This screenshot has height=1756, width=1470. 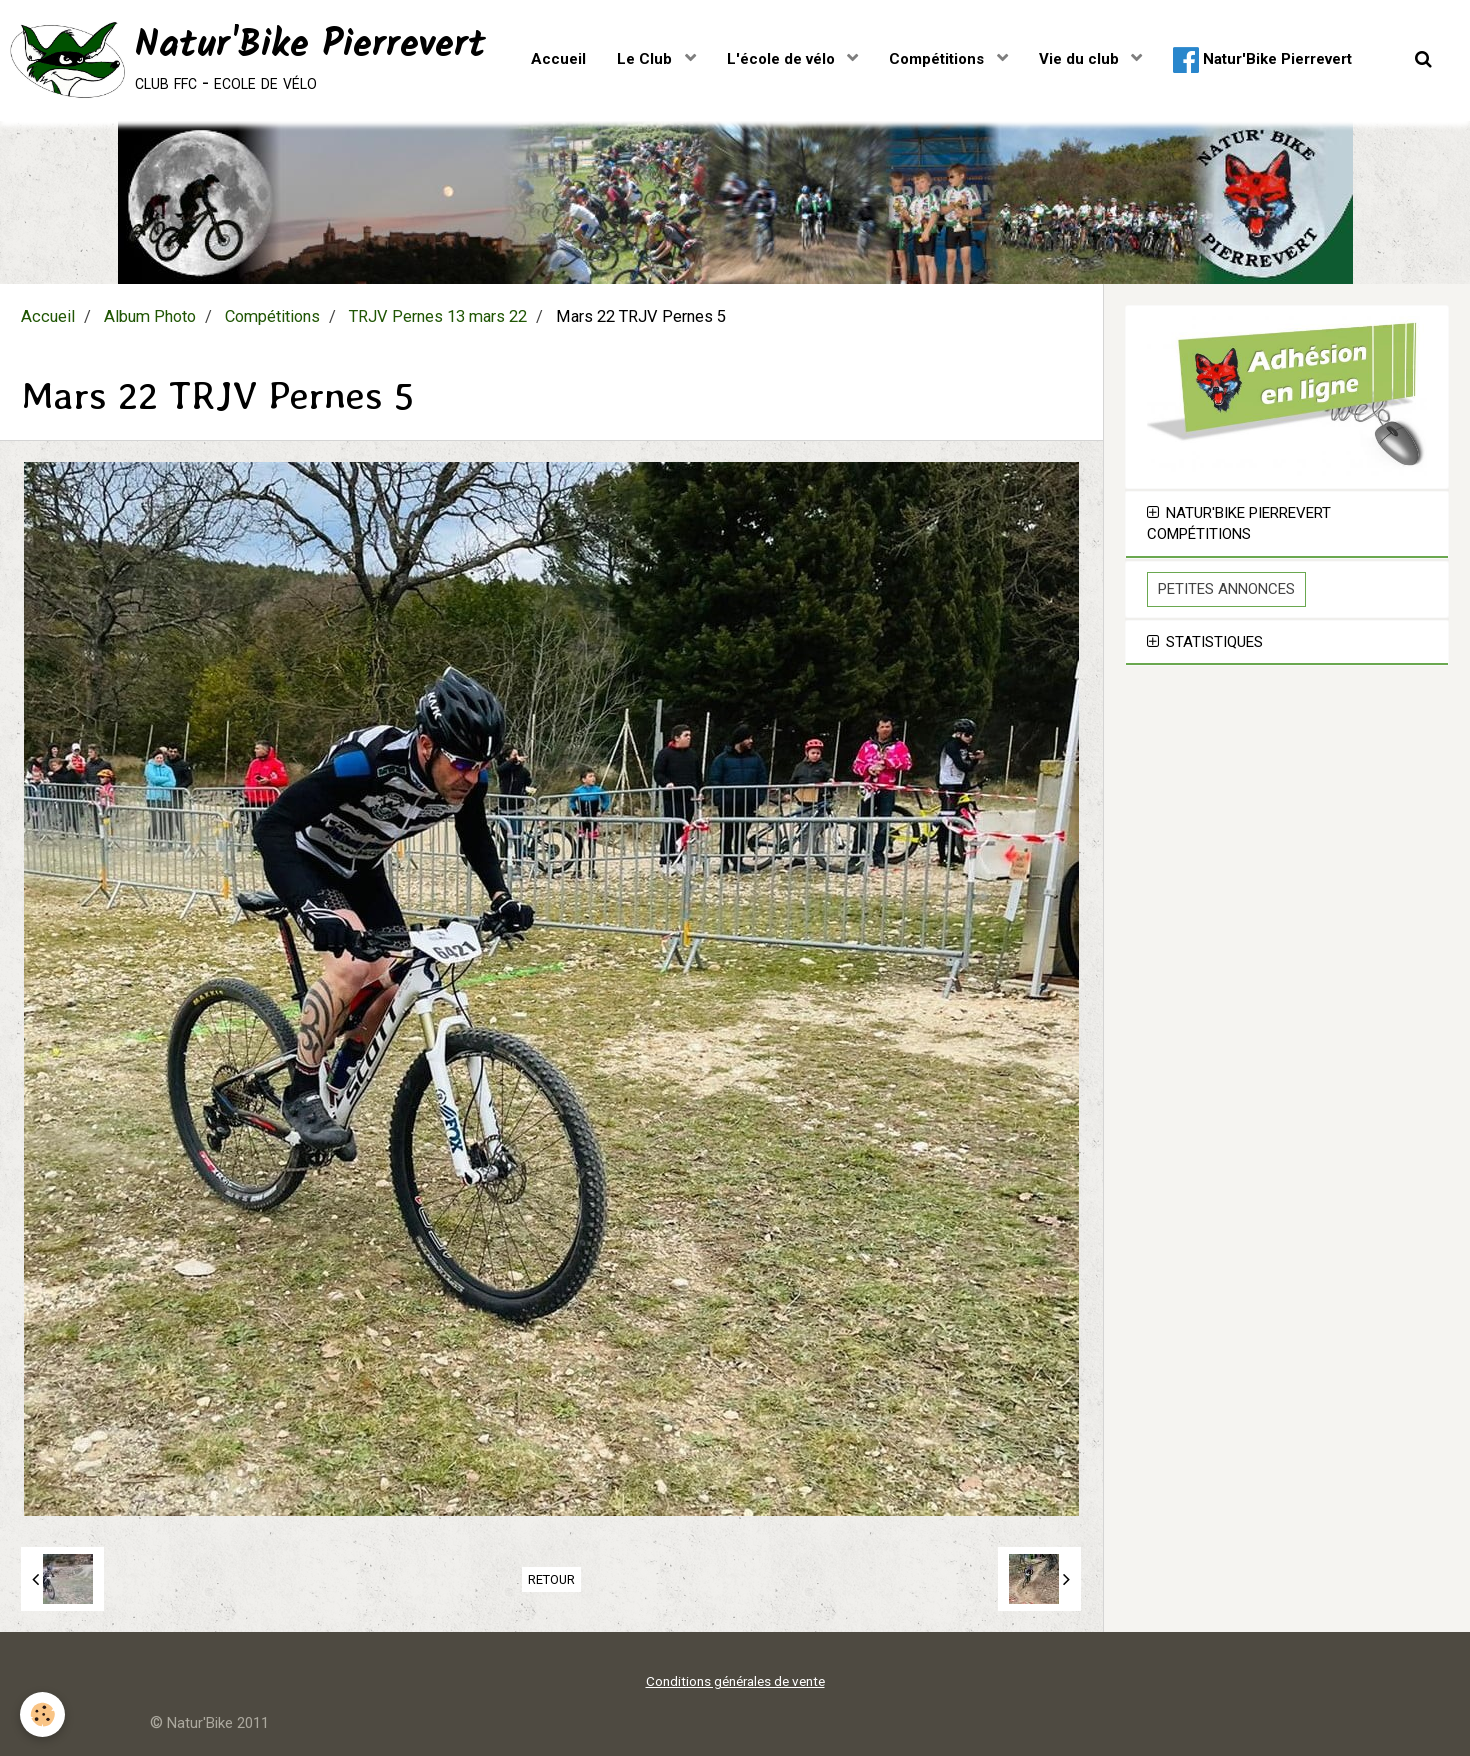 What do you see at coordinates (783, 59) in the screenshot?
I see `L'école de vélo` at bounding box center [783, 59].